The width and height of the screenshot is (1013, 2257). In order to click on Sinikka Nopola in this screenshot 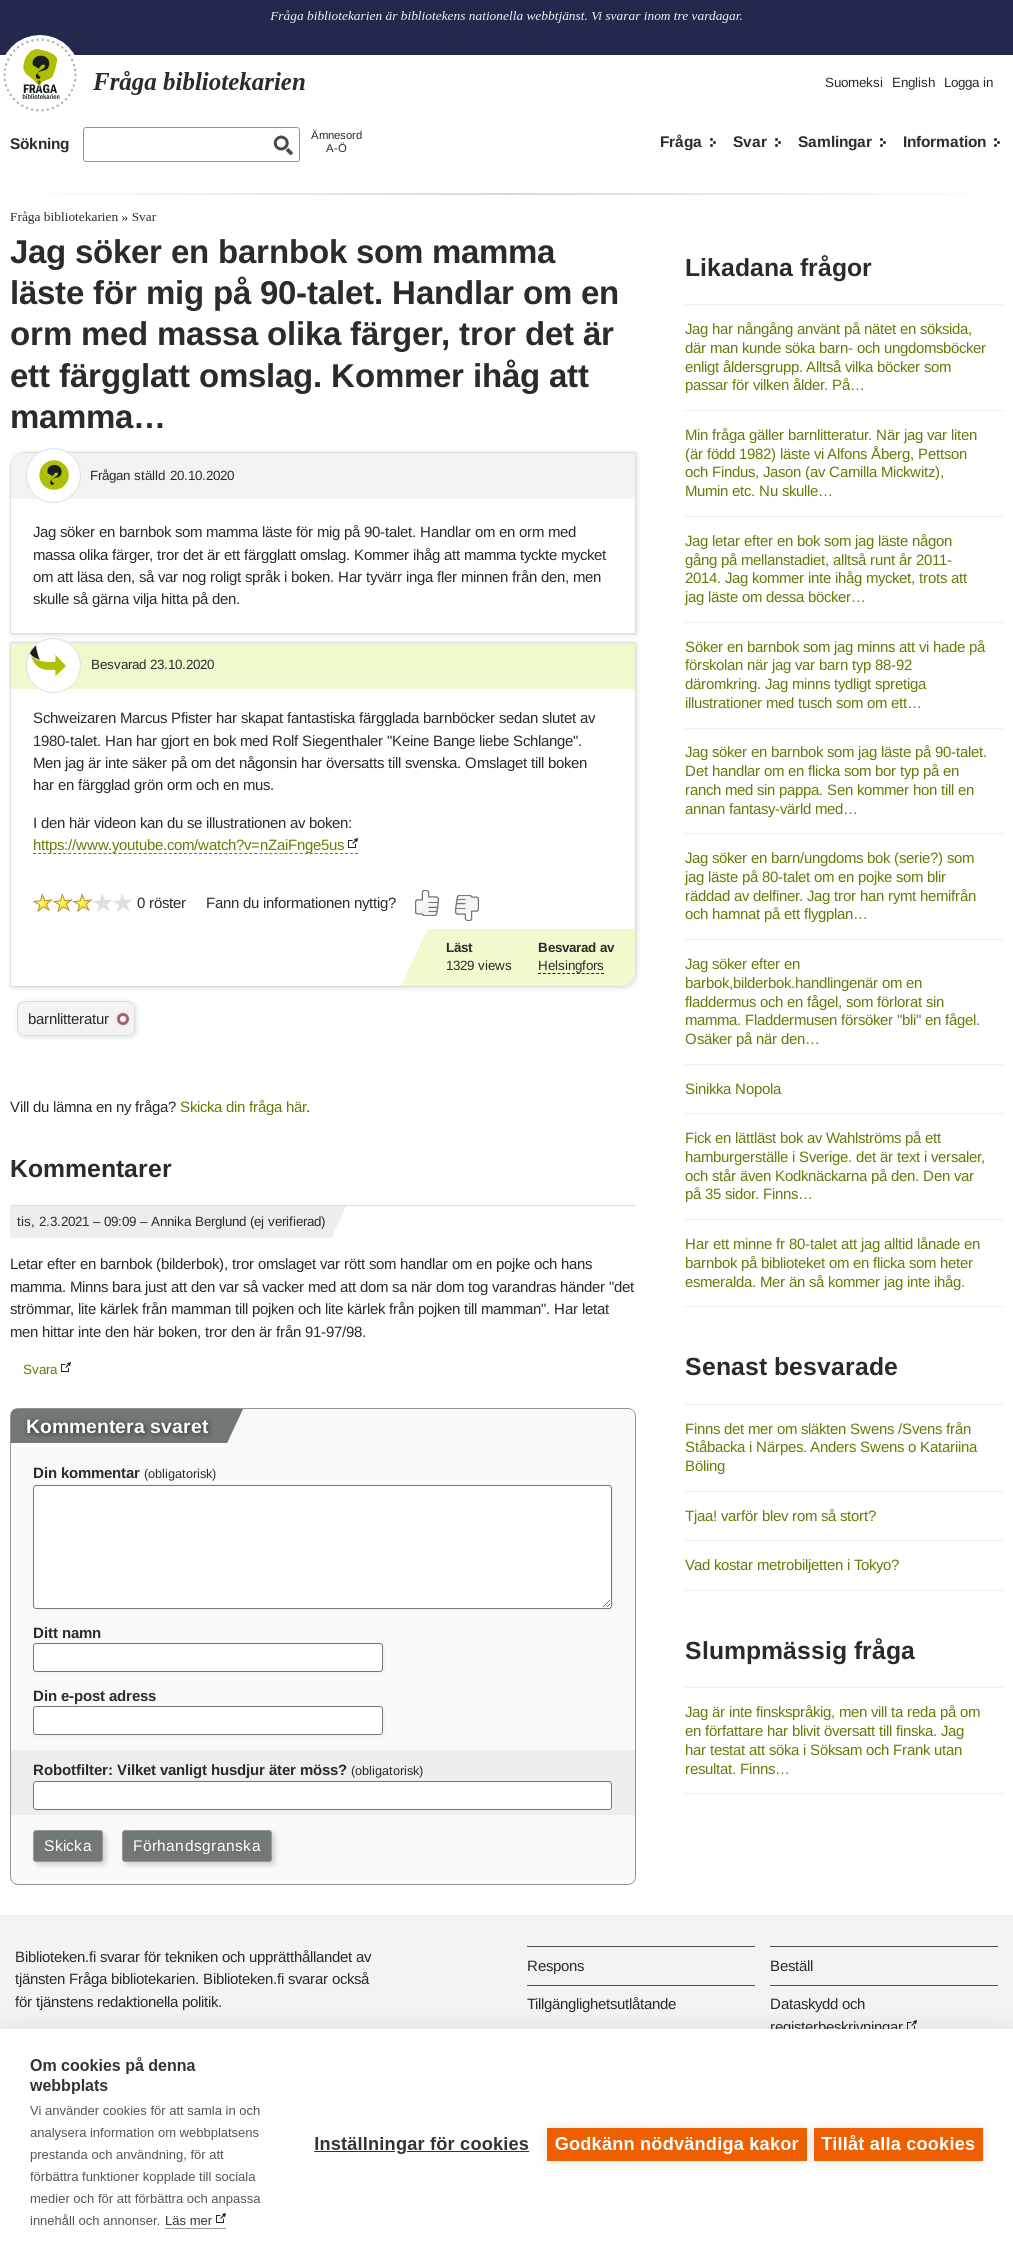, I will do `click(733, 1088)`.